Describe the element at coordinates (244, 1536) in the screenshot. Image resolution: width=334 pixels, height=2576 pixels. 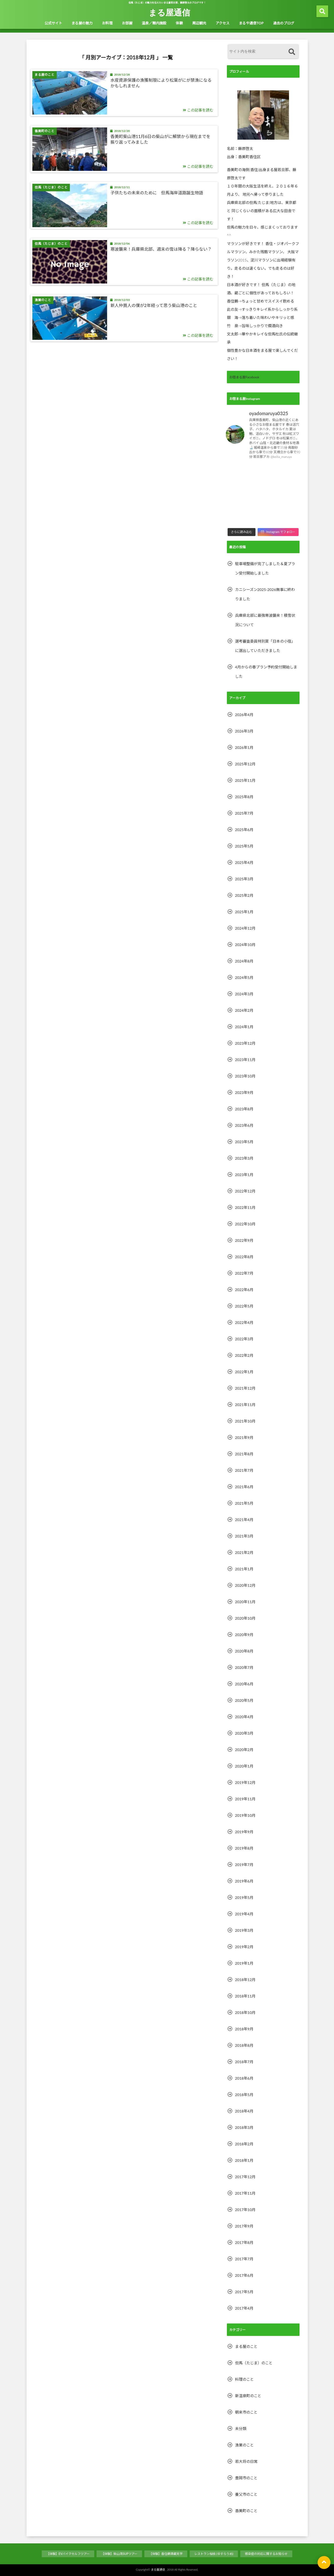
I see `2021年3月` at that location.